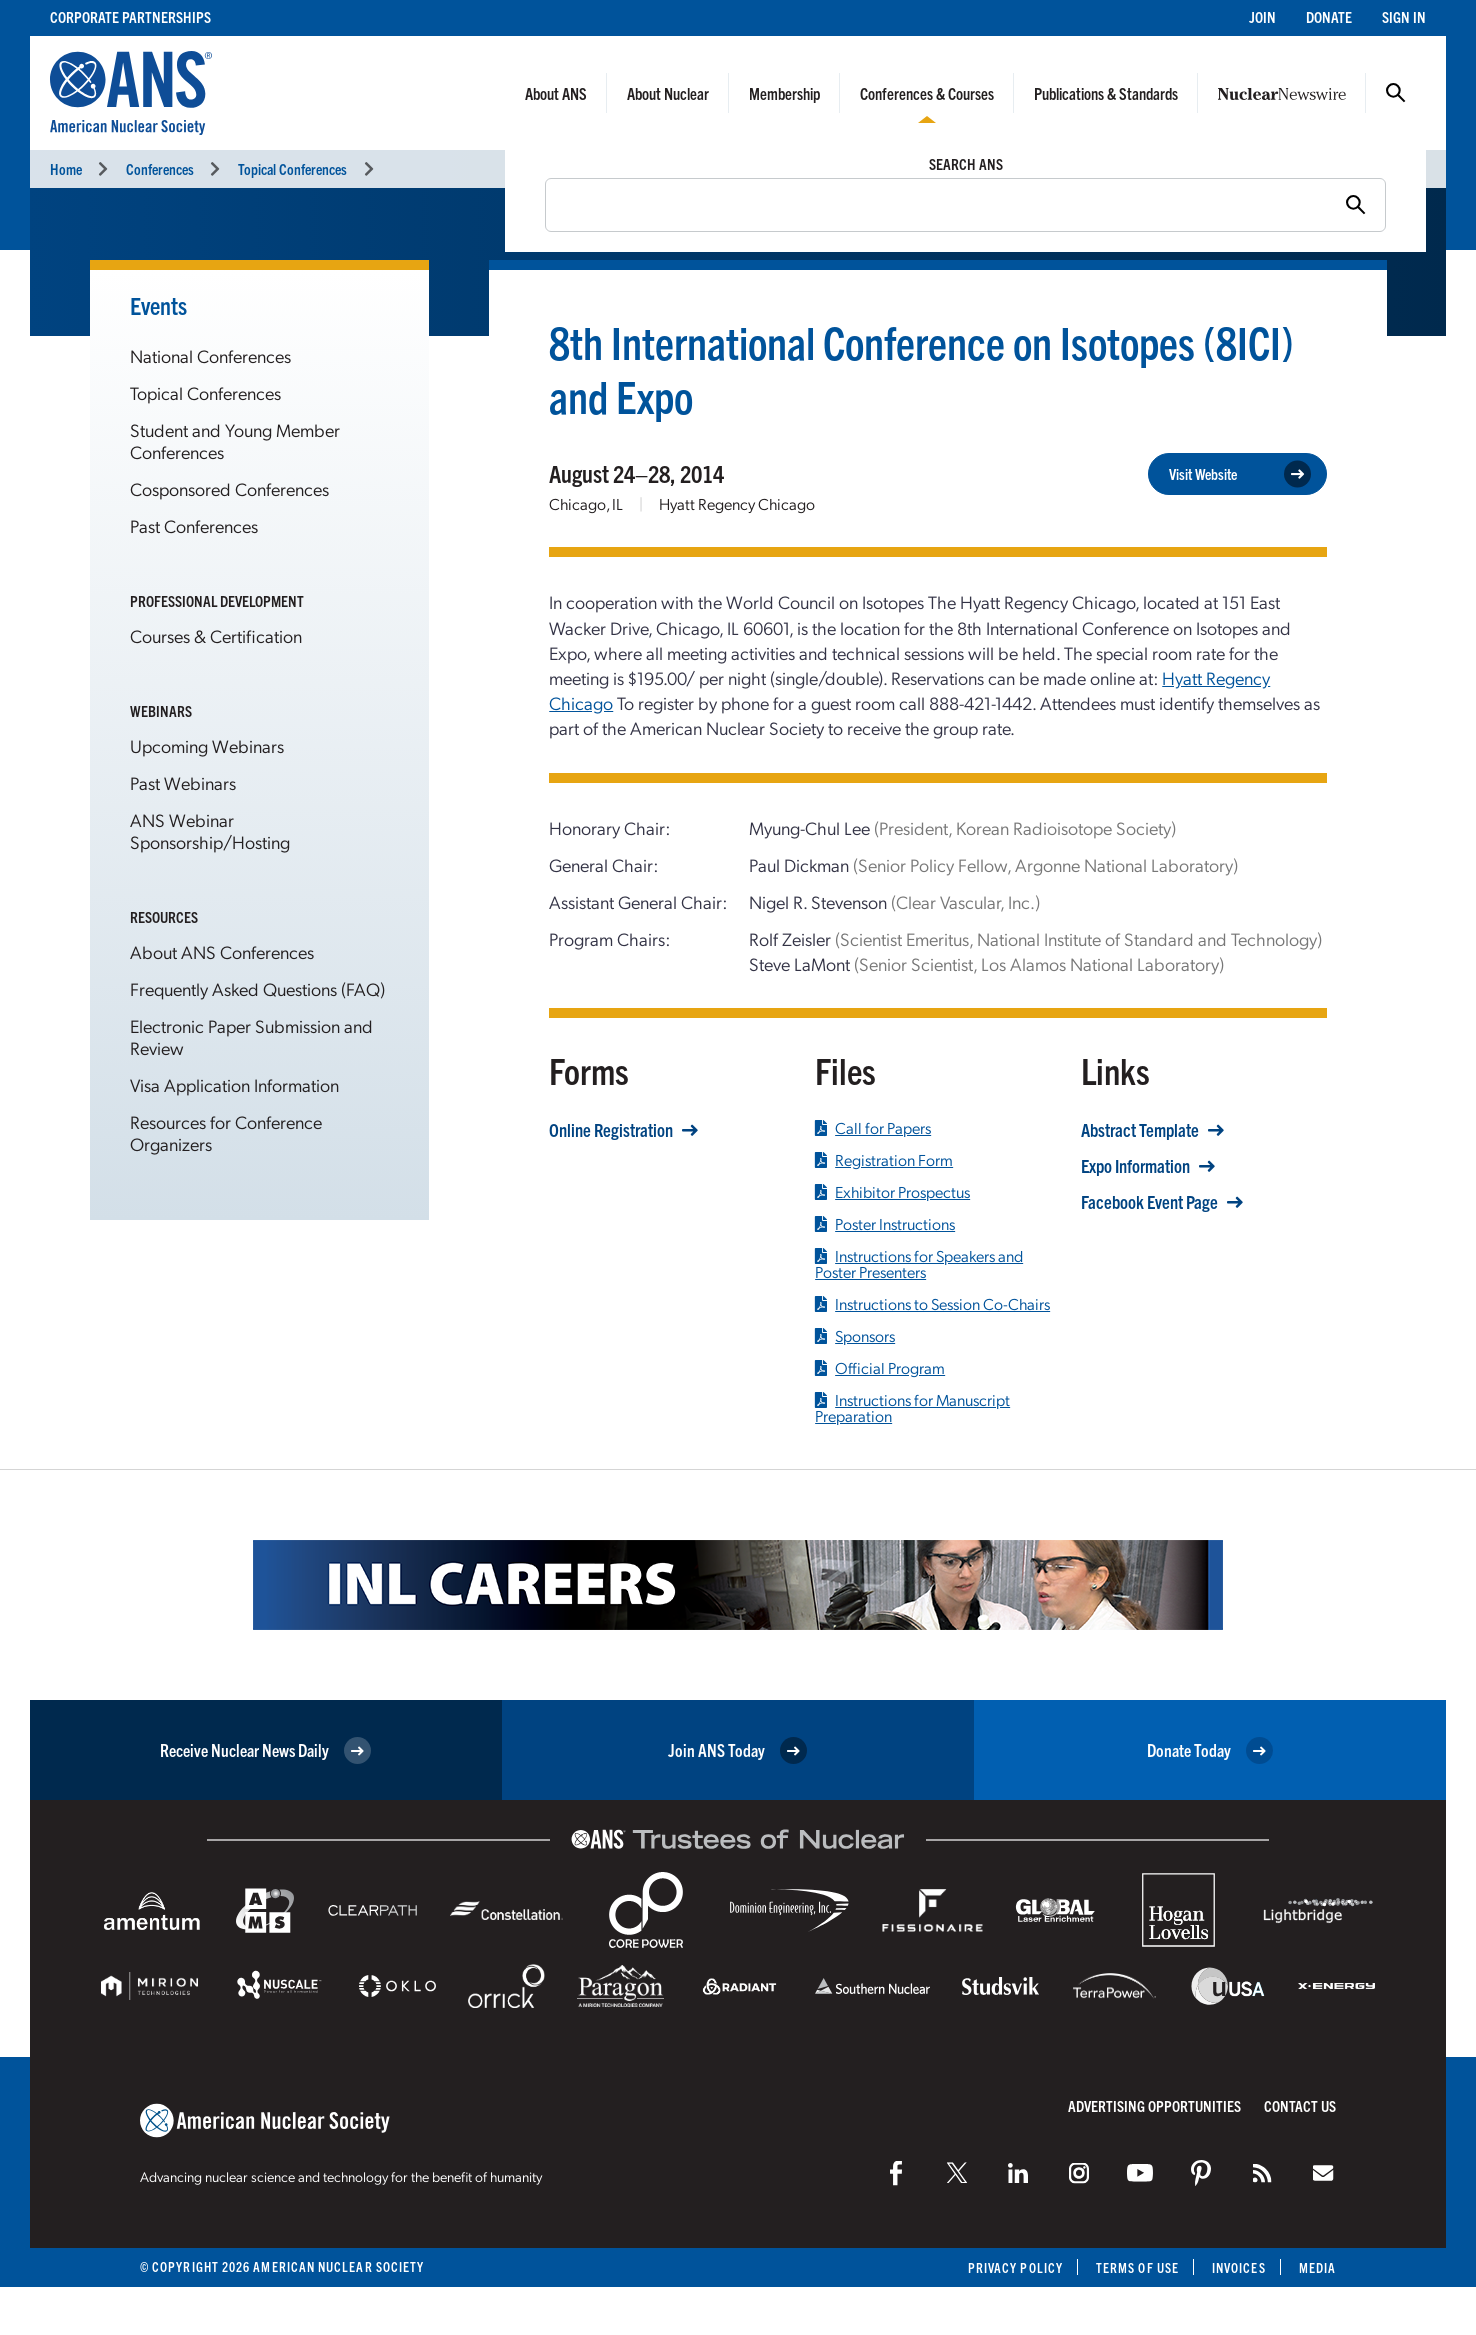 The image size is (1476, 2335). Describe the element at coordinates (892, 1192) in the screenshot. I see `Exhibitor Prospectus` at that location.